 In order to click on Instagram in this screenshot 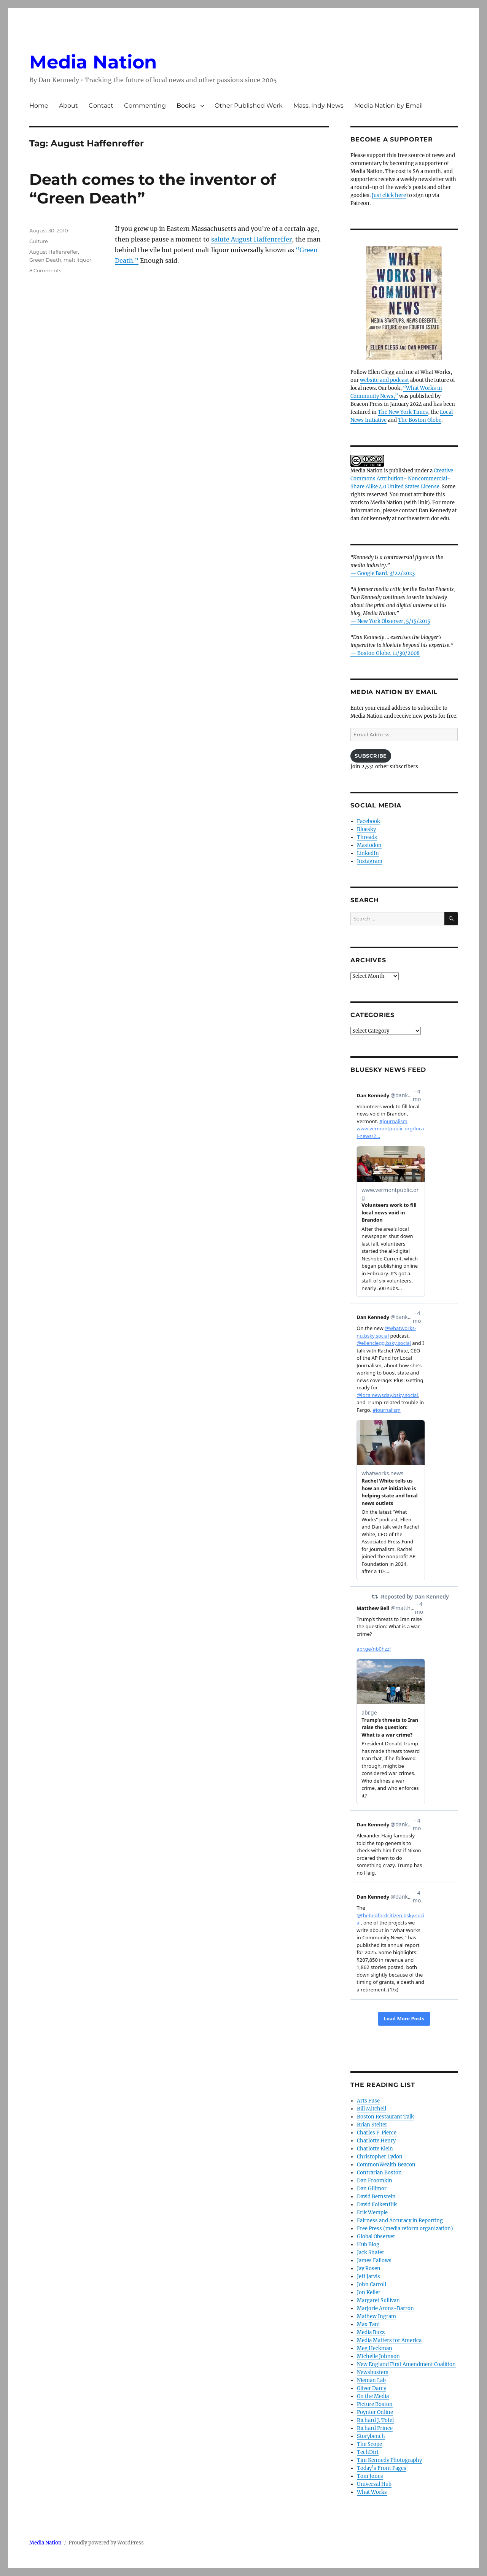, I will do `click(369, 861)`.